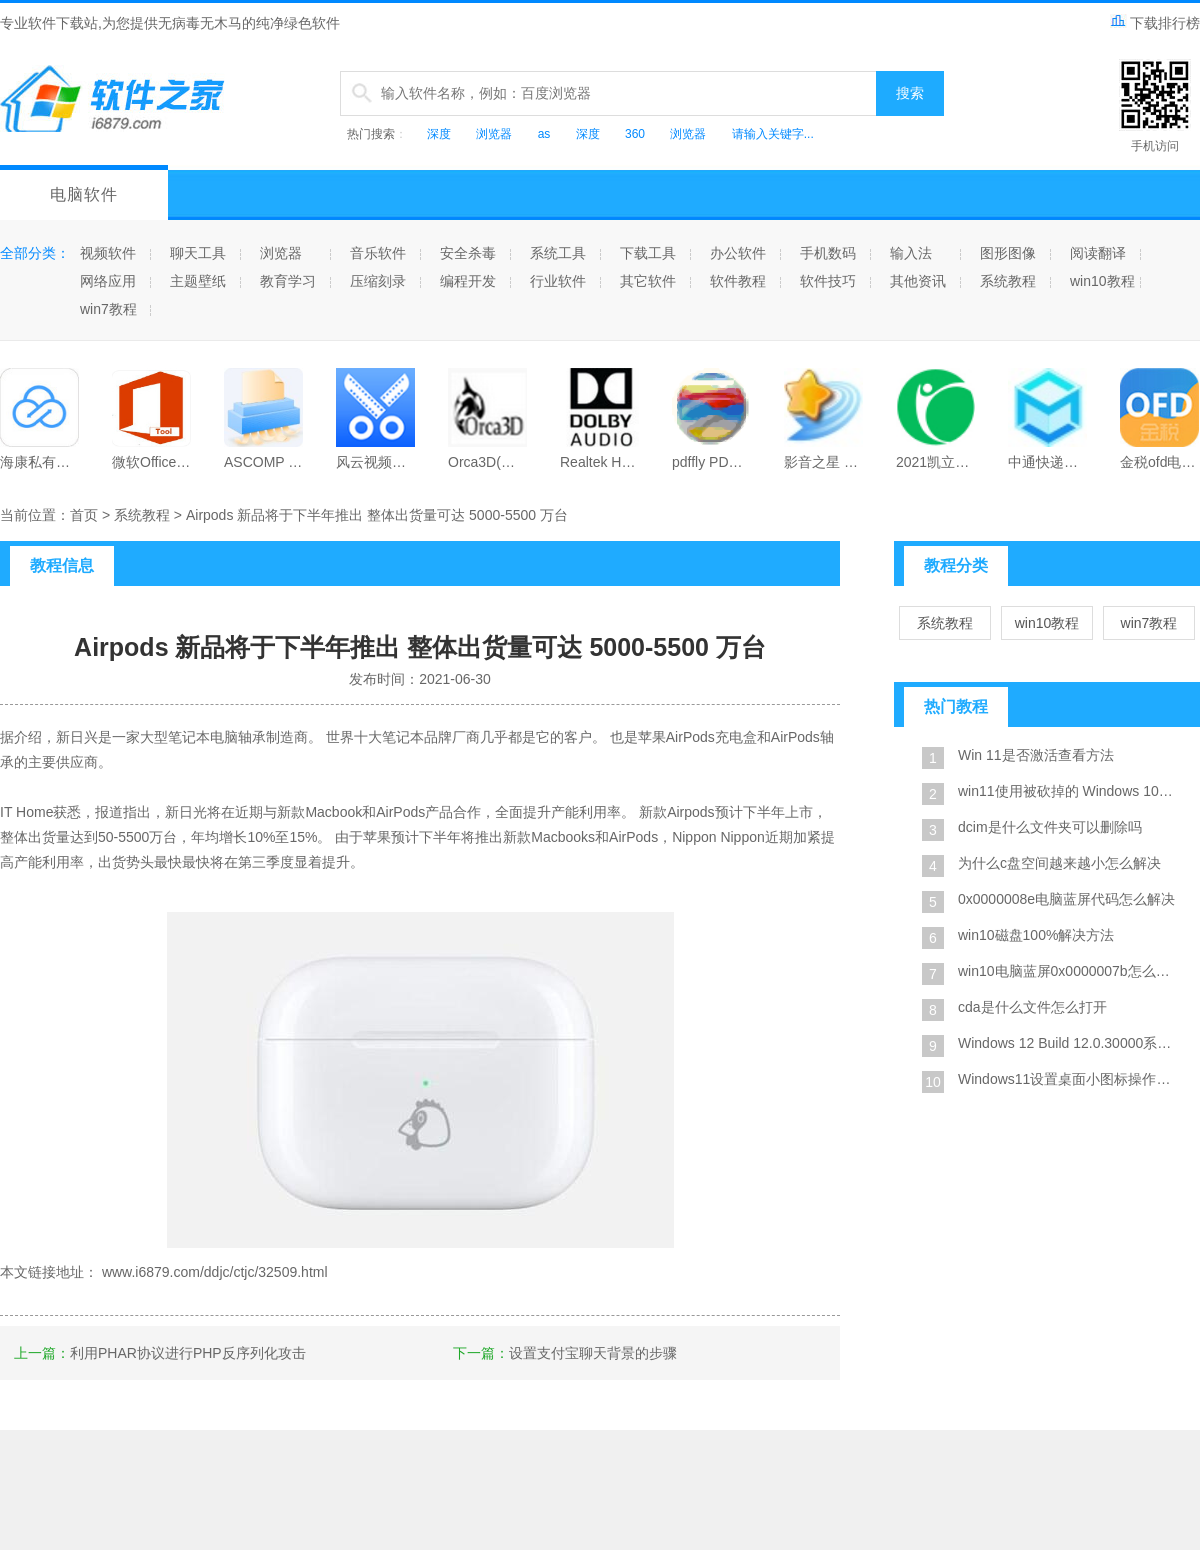 The height and width of the screenshot is (1550, 1200). What do you see at coordinates (1032, 1007) in the screenshot?
I see `cda是什么文件怎么打开` at bounding box center [1032, 1007].